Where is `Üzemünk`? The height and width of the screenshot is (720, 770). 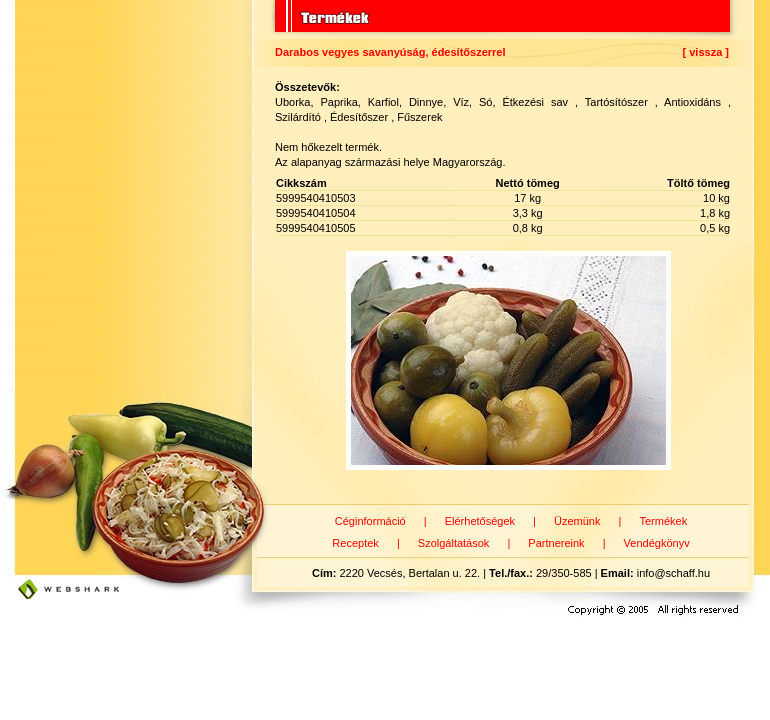
Üzemünk is located at coordinates (577, 521).